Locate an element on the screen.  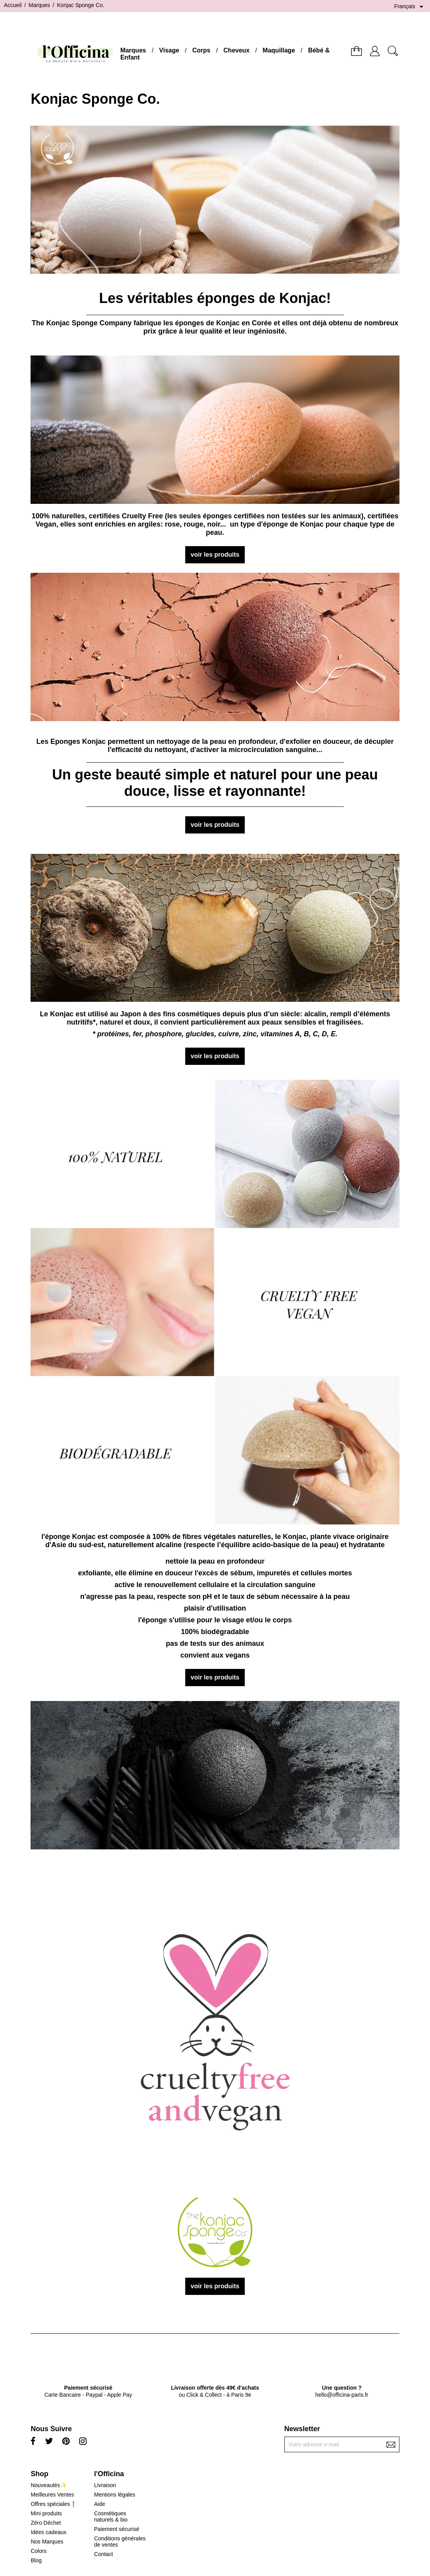
Mini produits is located at coordinates (46, 2513).